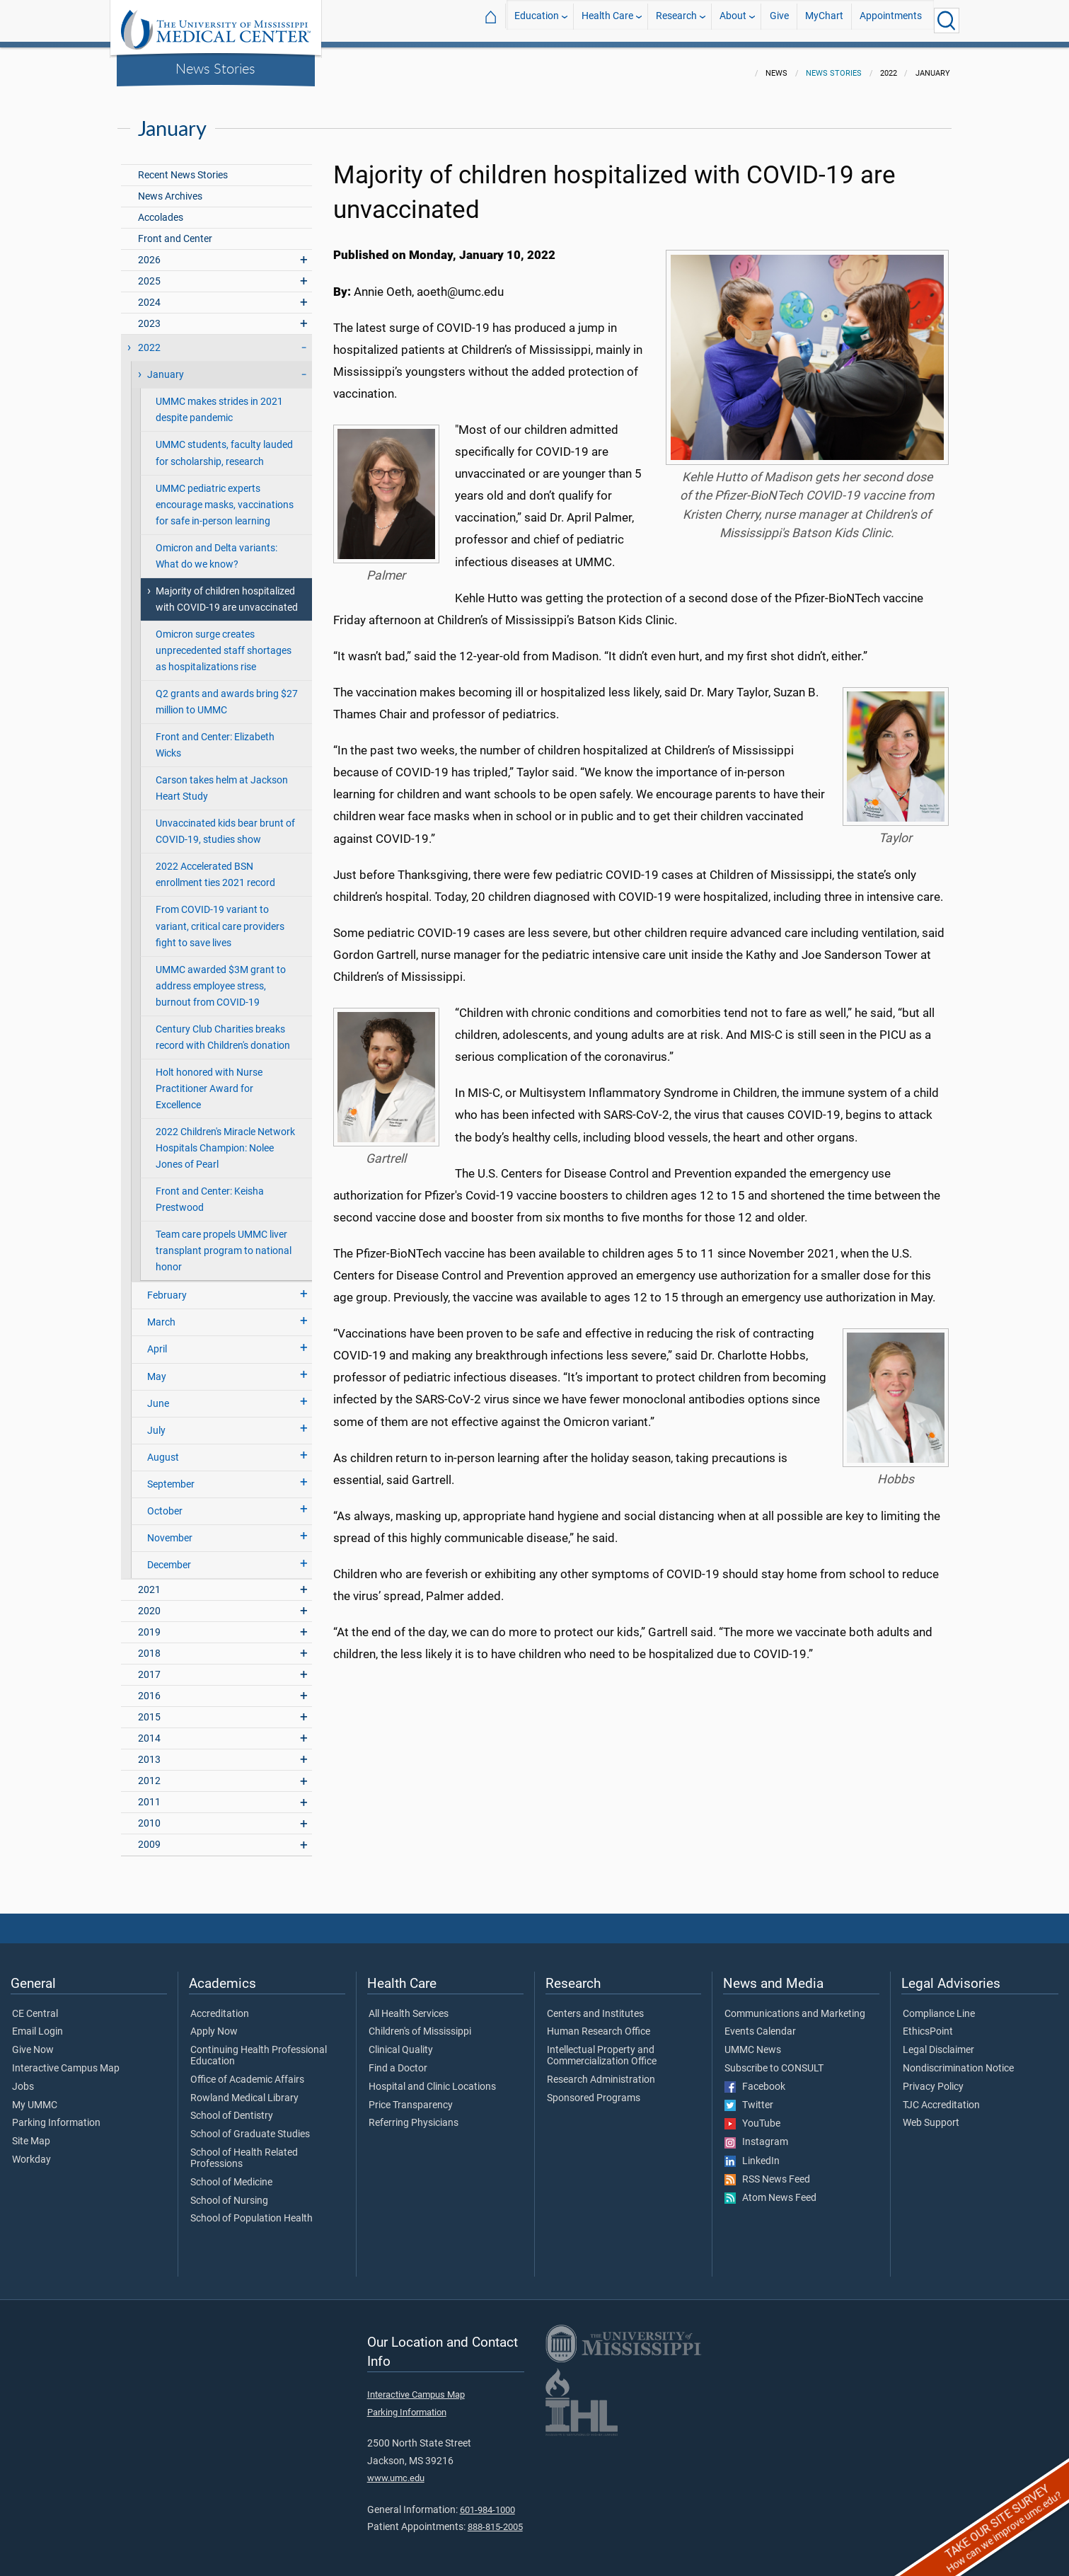 This screenshot has height=2576, width=1069. I want to click on December, so click(169, 1557).